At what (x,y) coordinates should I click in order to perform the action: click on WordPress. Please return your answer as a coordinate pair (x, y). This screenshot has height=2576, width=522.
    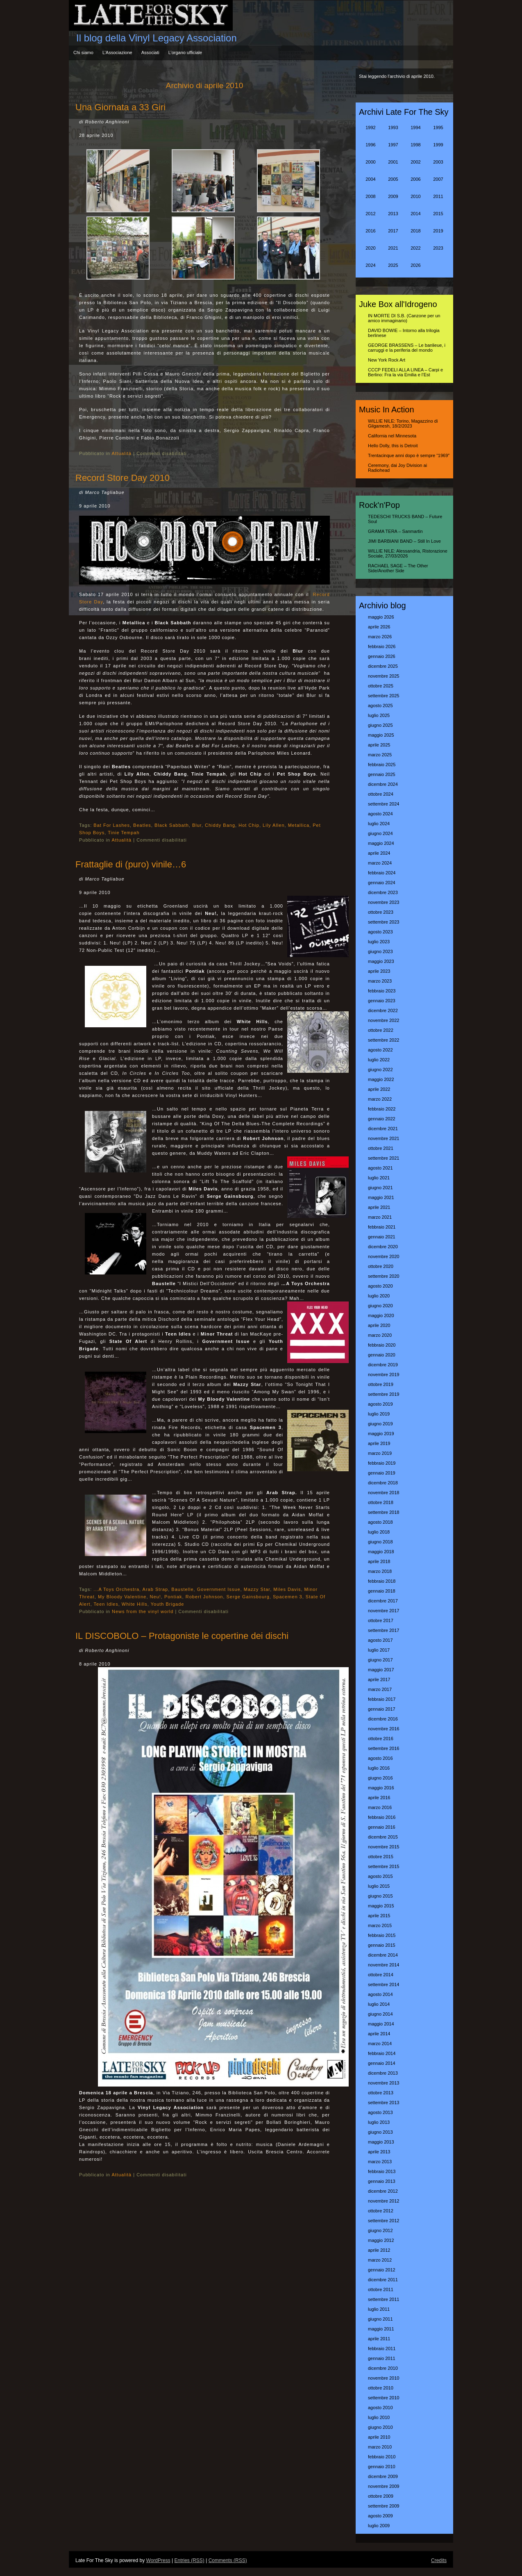
    Looking at the image, I should click on (158, 2560).